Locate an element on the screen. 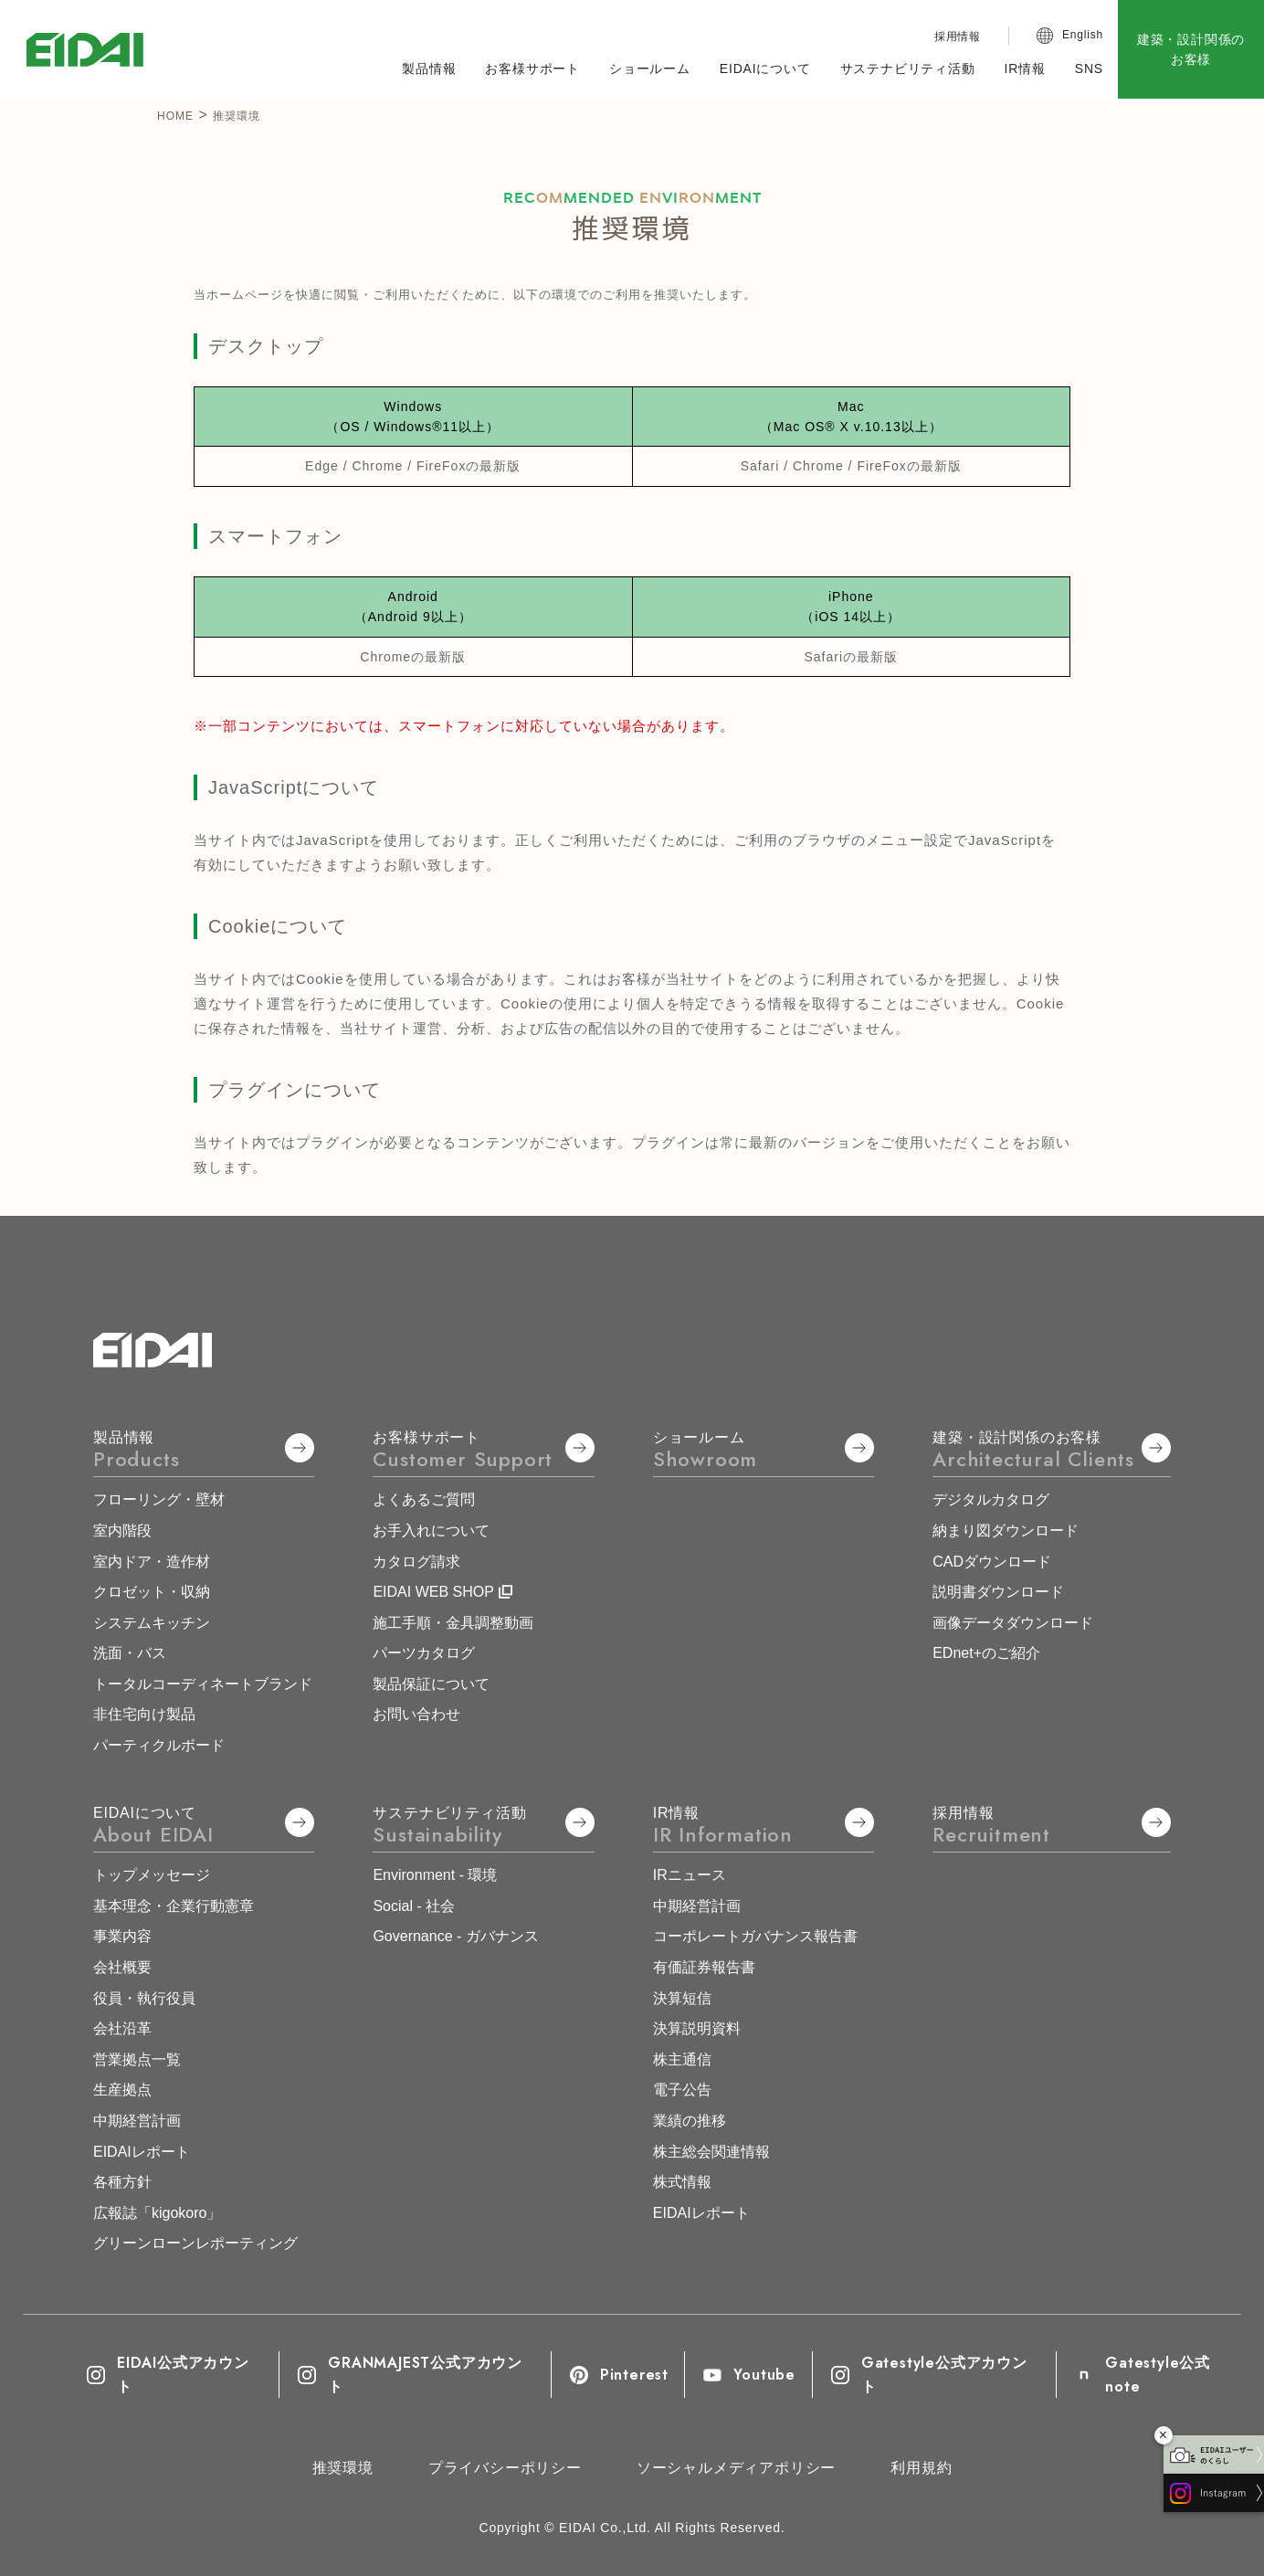  Environment - 環境 is located at coordinates (435, 1875).